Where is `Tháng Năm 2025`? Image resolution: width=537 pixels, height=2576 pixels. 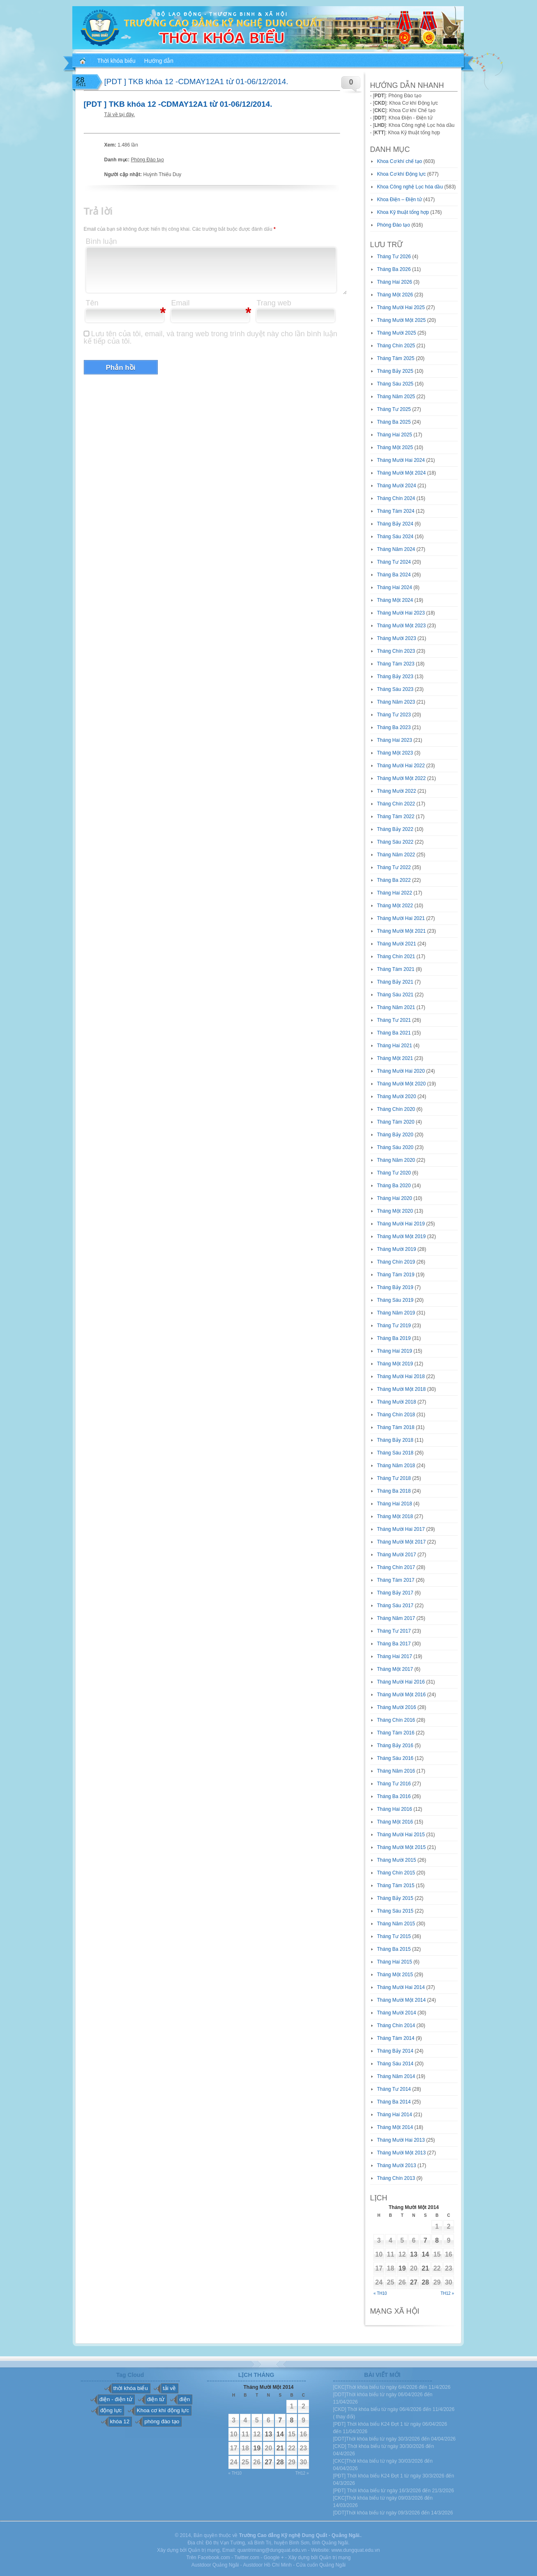 Tháng Năm 2025 is located at coordinates (396, 396).